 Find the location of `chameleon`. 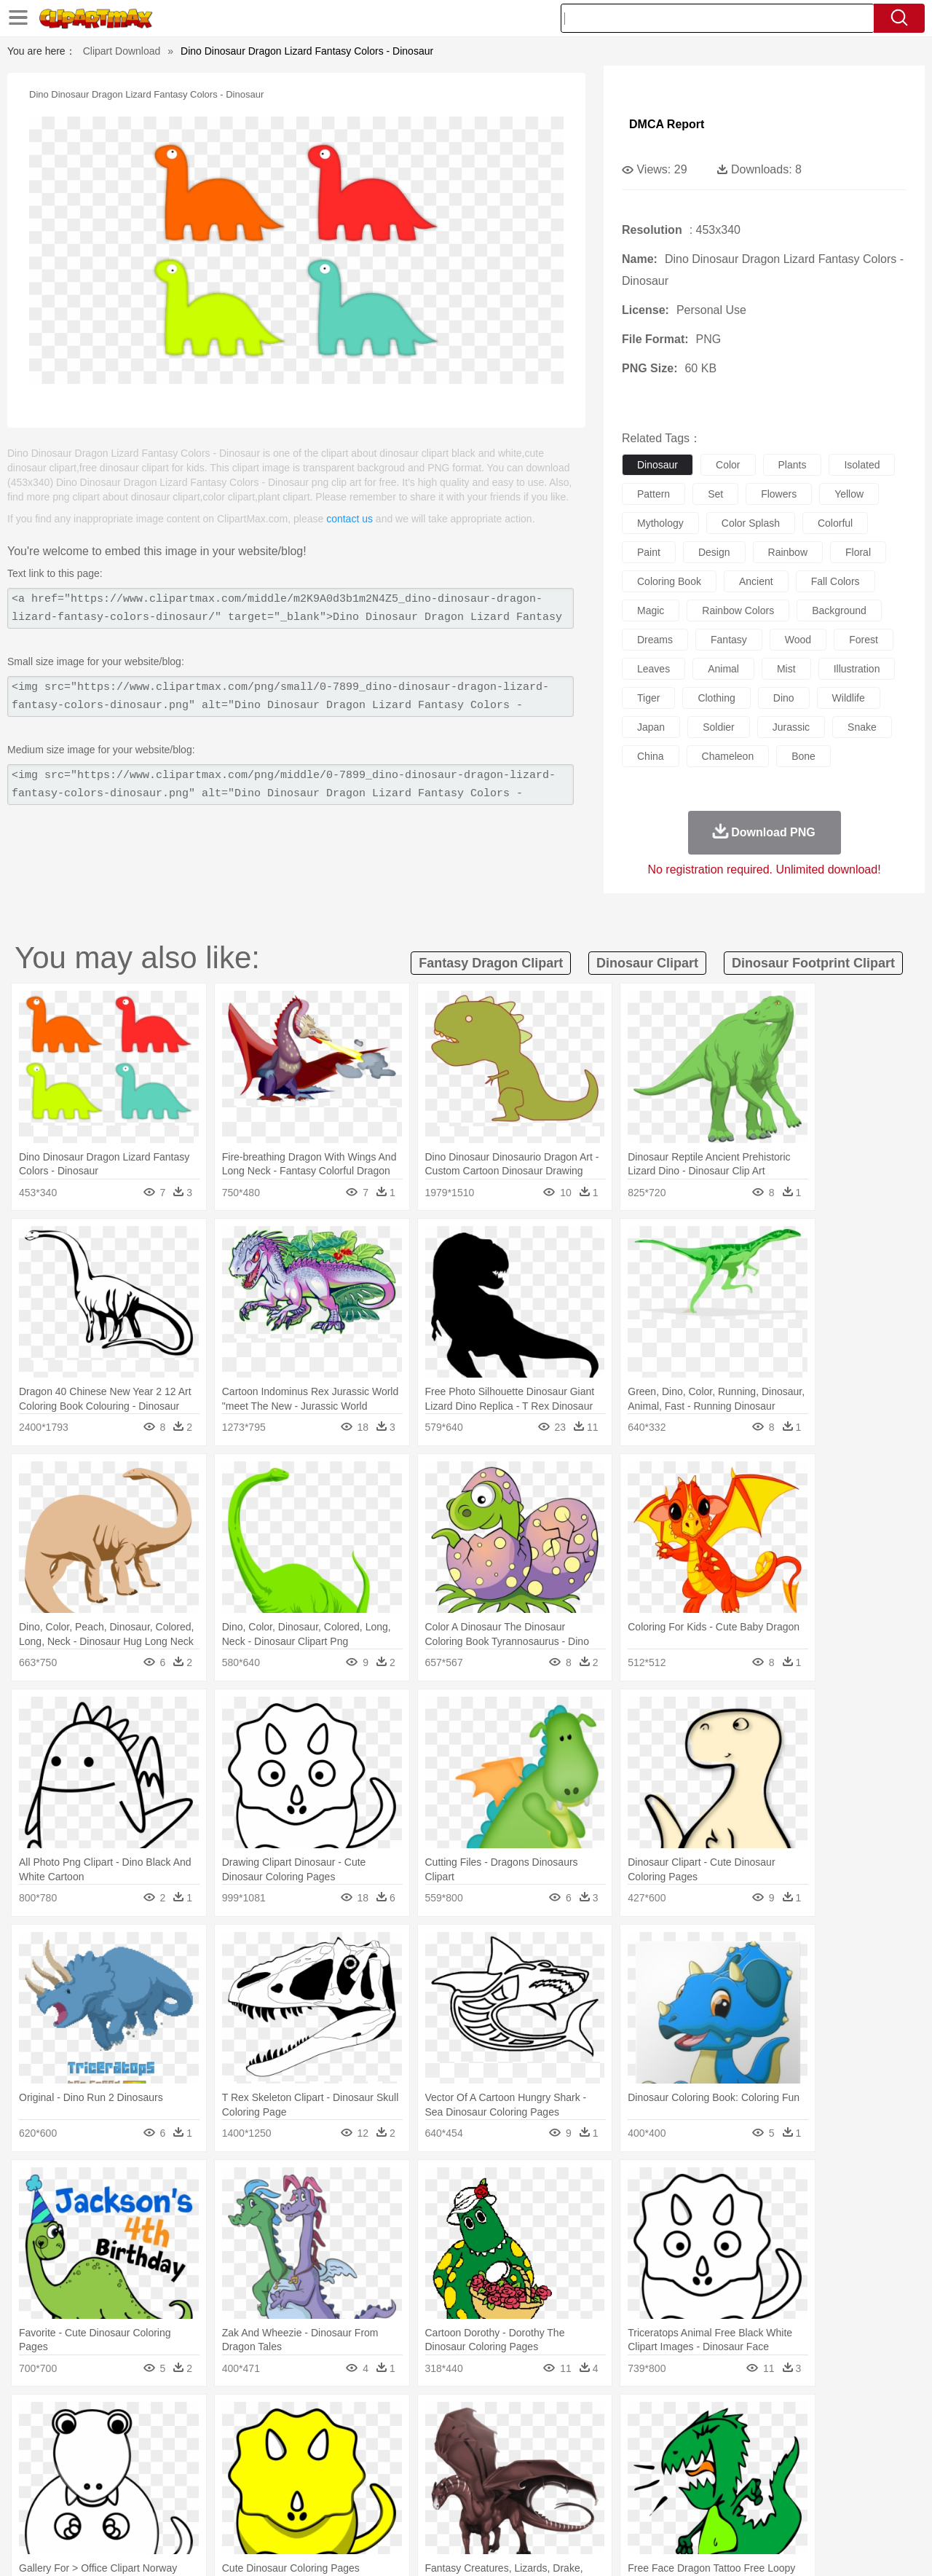

chameleon is located at coordinates (728, 756).